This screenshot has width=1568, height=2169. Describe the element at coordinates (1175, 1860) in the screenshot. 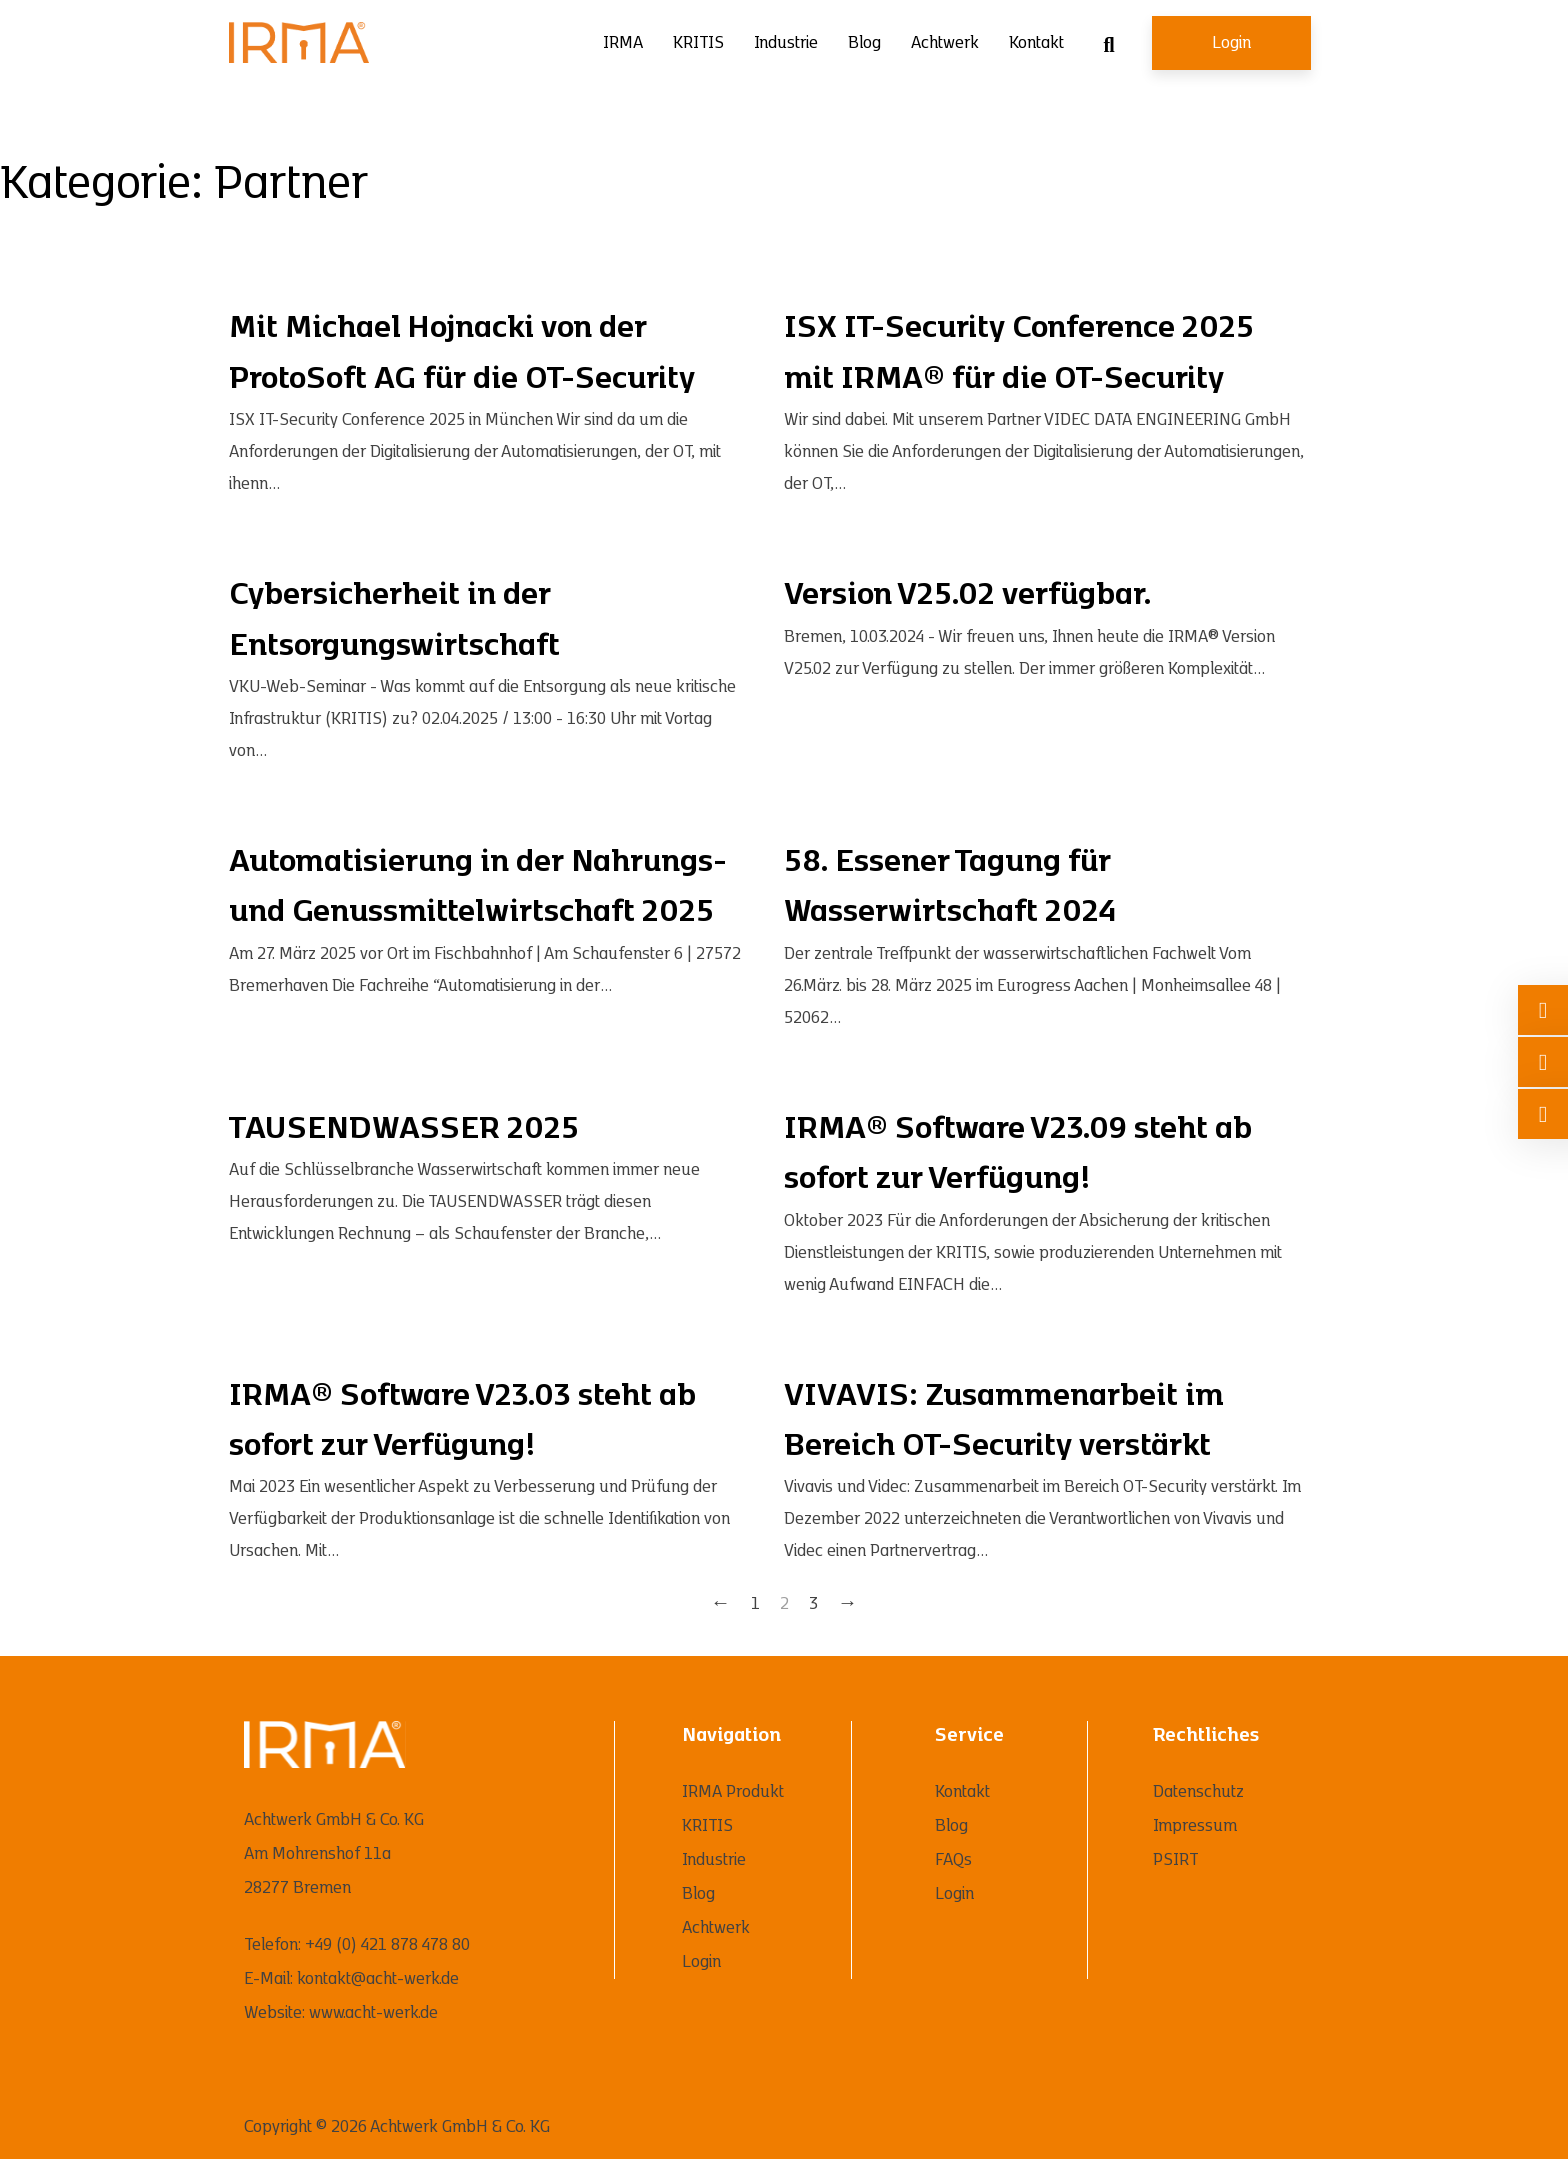

I see `PSIRT` at that location.